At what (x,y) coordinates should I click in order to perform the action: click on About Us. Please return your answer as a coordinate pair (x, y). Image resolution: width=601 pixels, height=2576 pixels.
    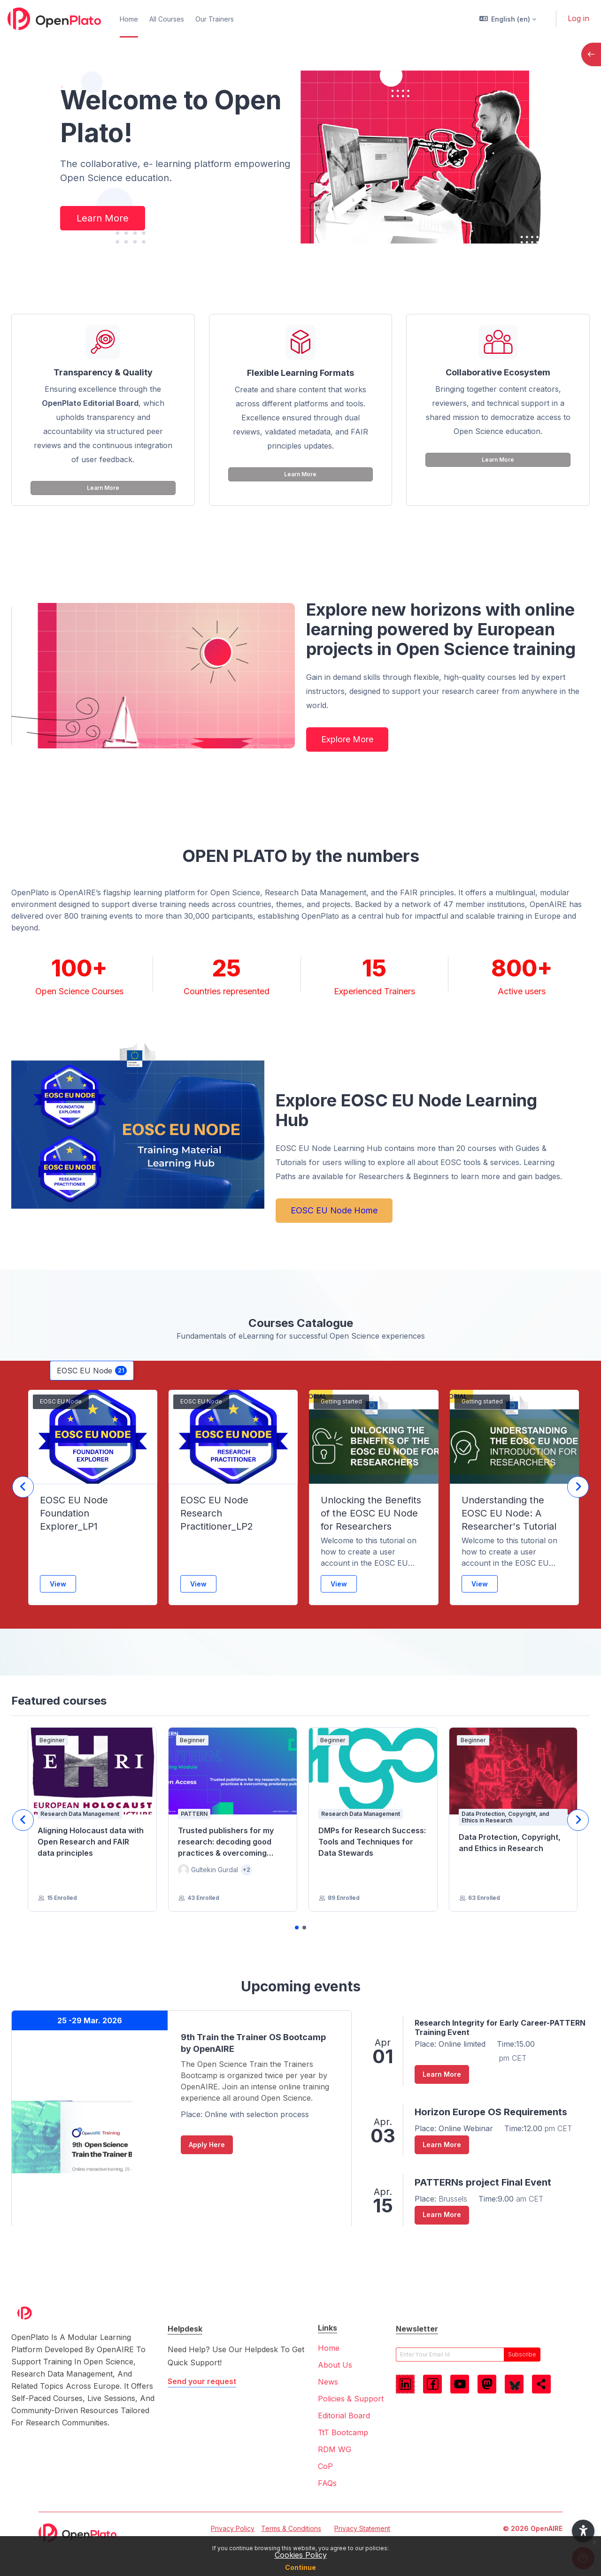
    Looking at the image, I should click on (335, 2365).